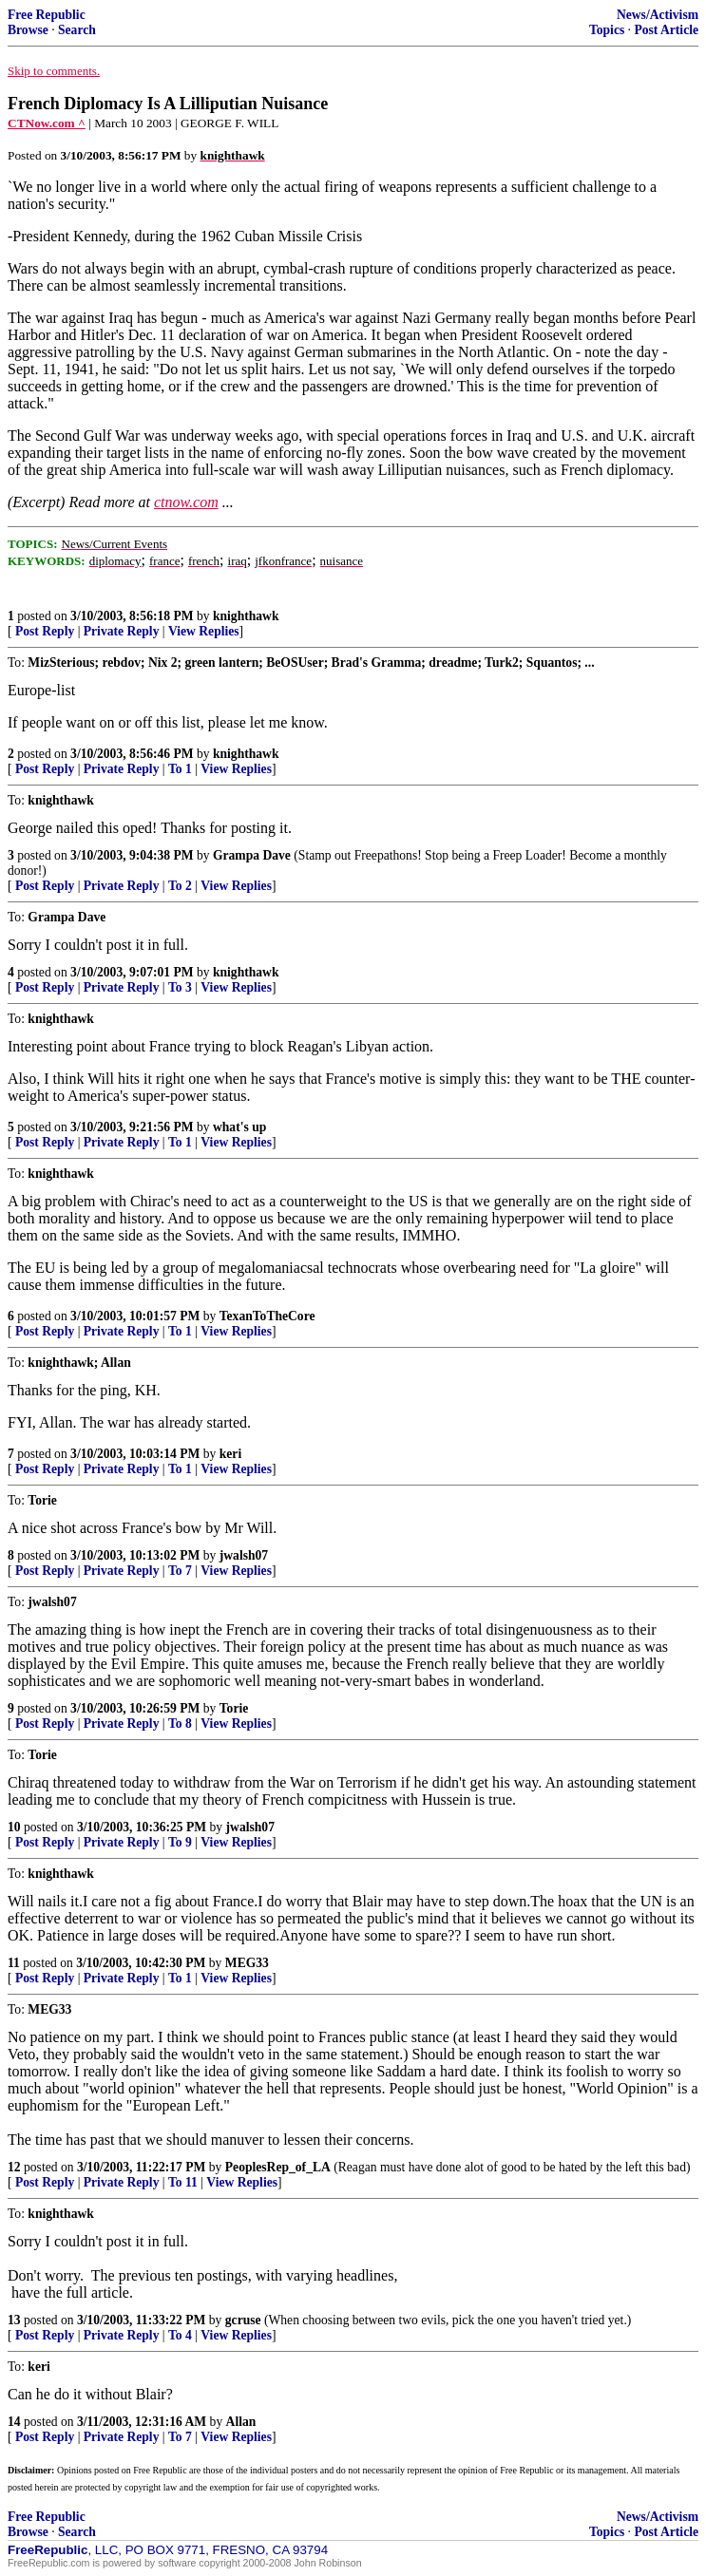 The height and width of the screenshot is (2576, 706). What do you see at coordinates (44, 631) in the screenshot?
I see `Post Reply` at bounding box center [44, 631].